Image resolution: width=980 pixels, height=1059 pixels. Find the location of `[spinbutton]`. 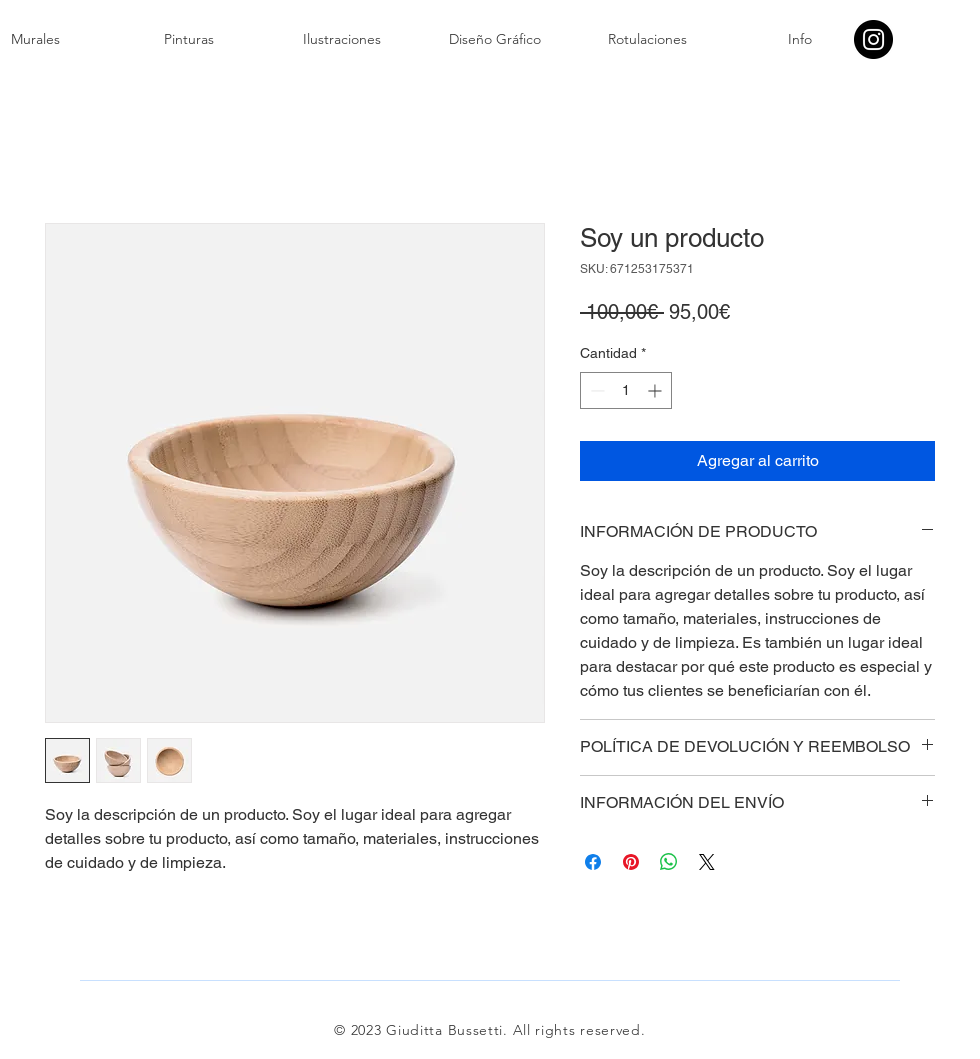

[spinbutton] is located at coordinates (626, 390).